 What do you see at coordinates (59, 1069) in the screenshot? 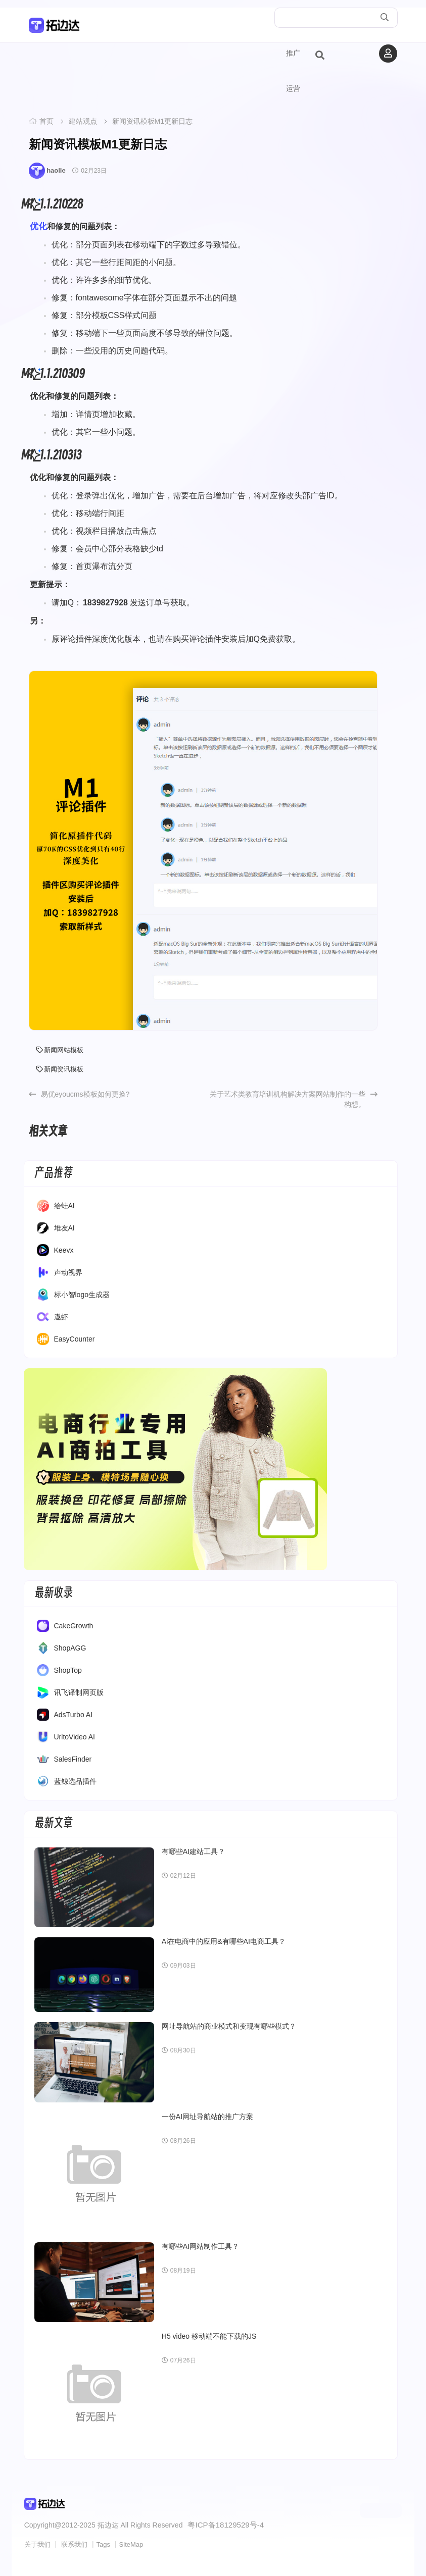
I see `新闻资讯模板` at bounding box center [59, 1069].